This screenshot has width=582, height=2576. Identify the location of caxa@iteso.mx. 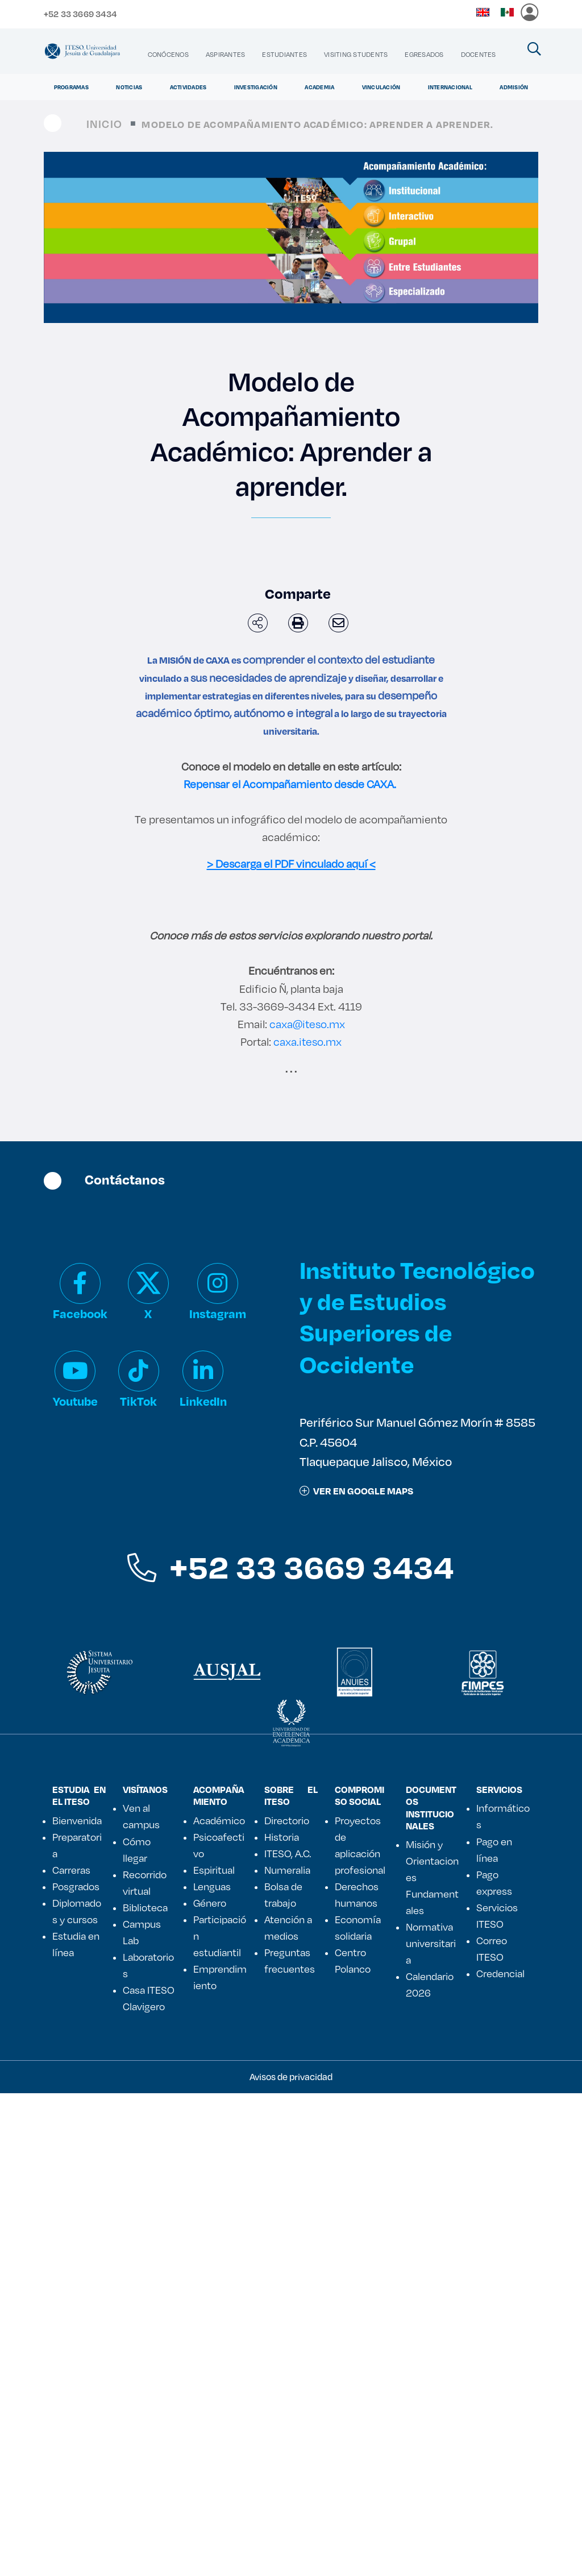
(307, 1506).